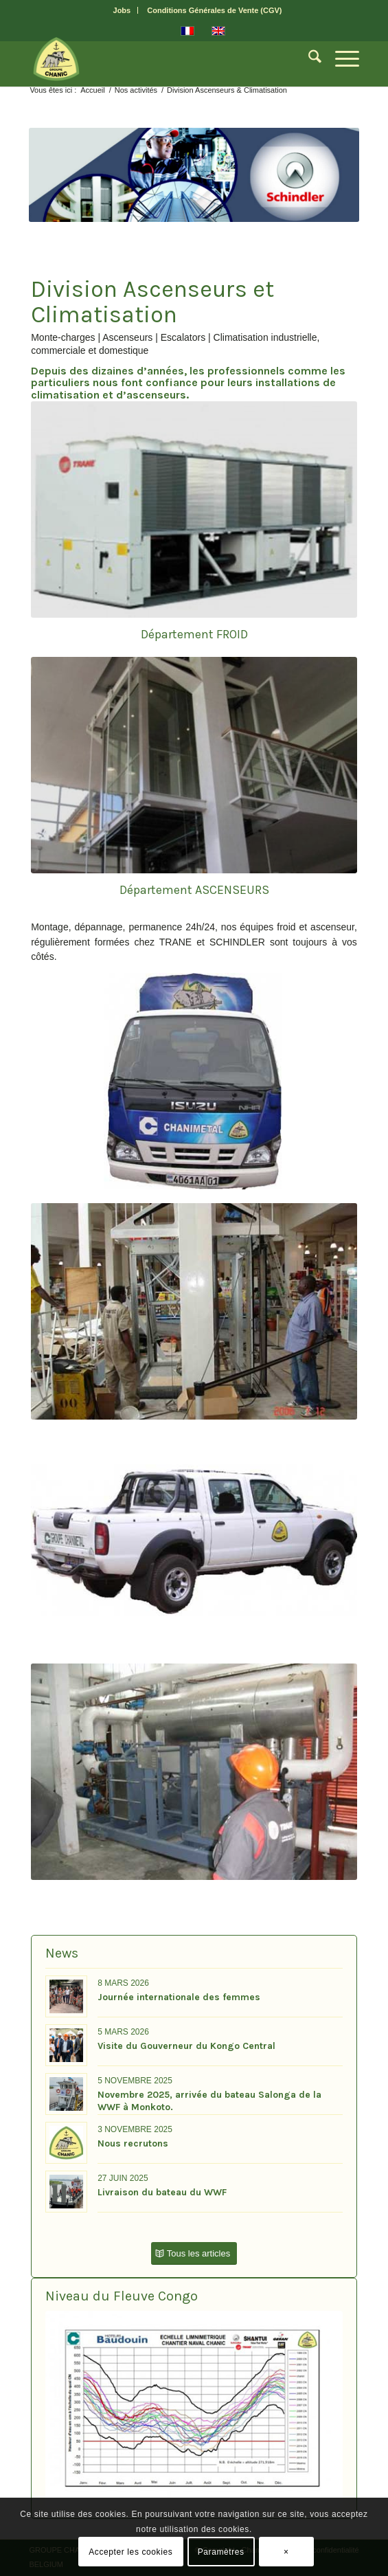 The height and width of the screenshot is (2576, 388). I want to click on [Rechercher], so click(308, 59).